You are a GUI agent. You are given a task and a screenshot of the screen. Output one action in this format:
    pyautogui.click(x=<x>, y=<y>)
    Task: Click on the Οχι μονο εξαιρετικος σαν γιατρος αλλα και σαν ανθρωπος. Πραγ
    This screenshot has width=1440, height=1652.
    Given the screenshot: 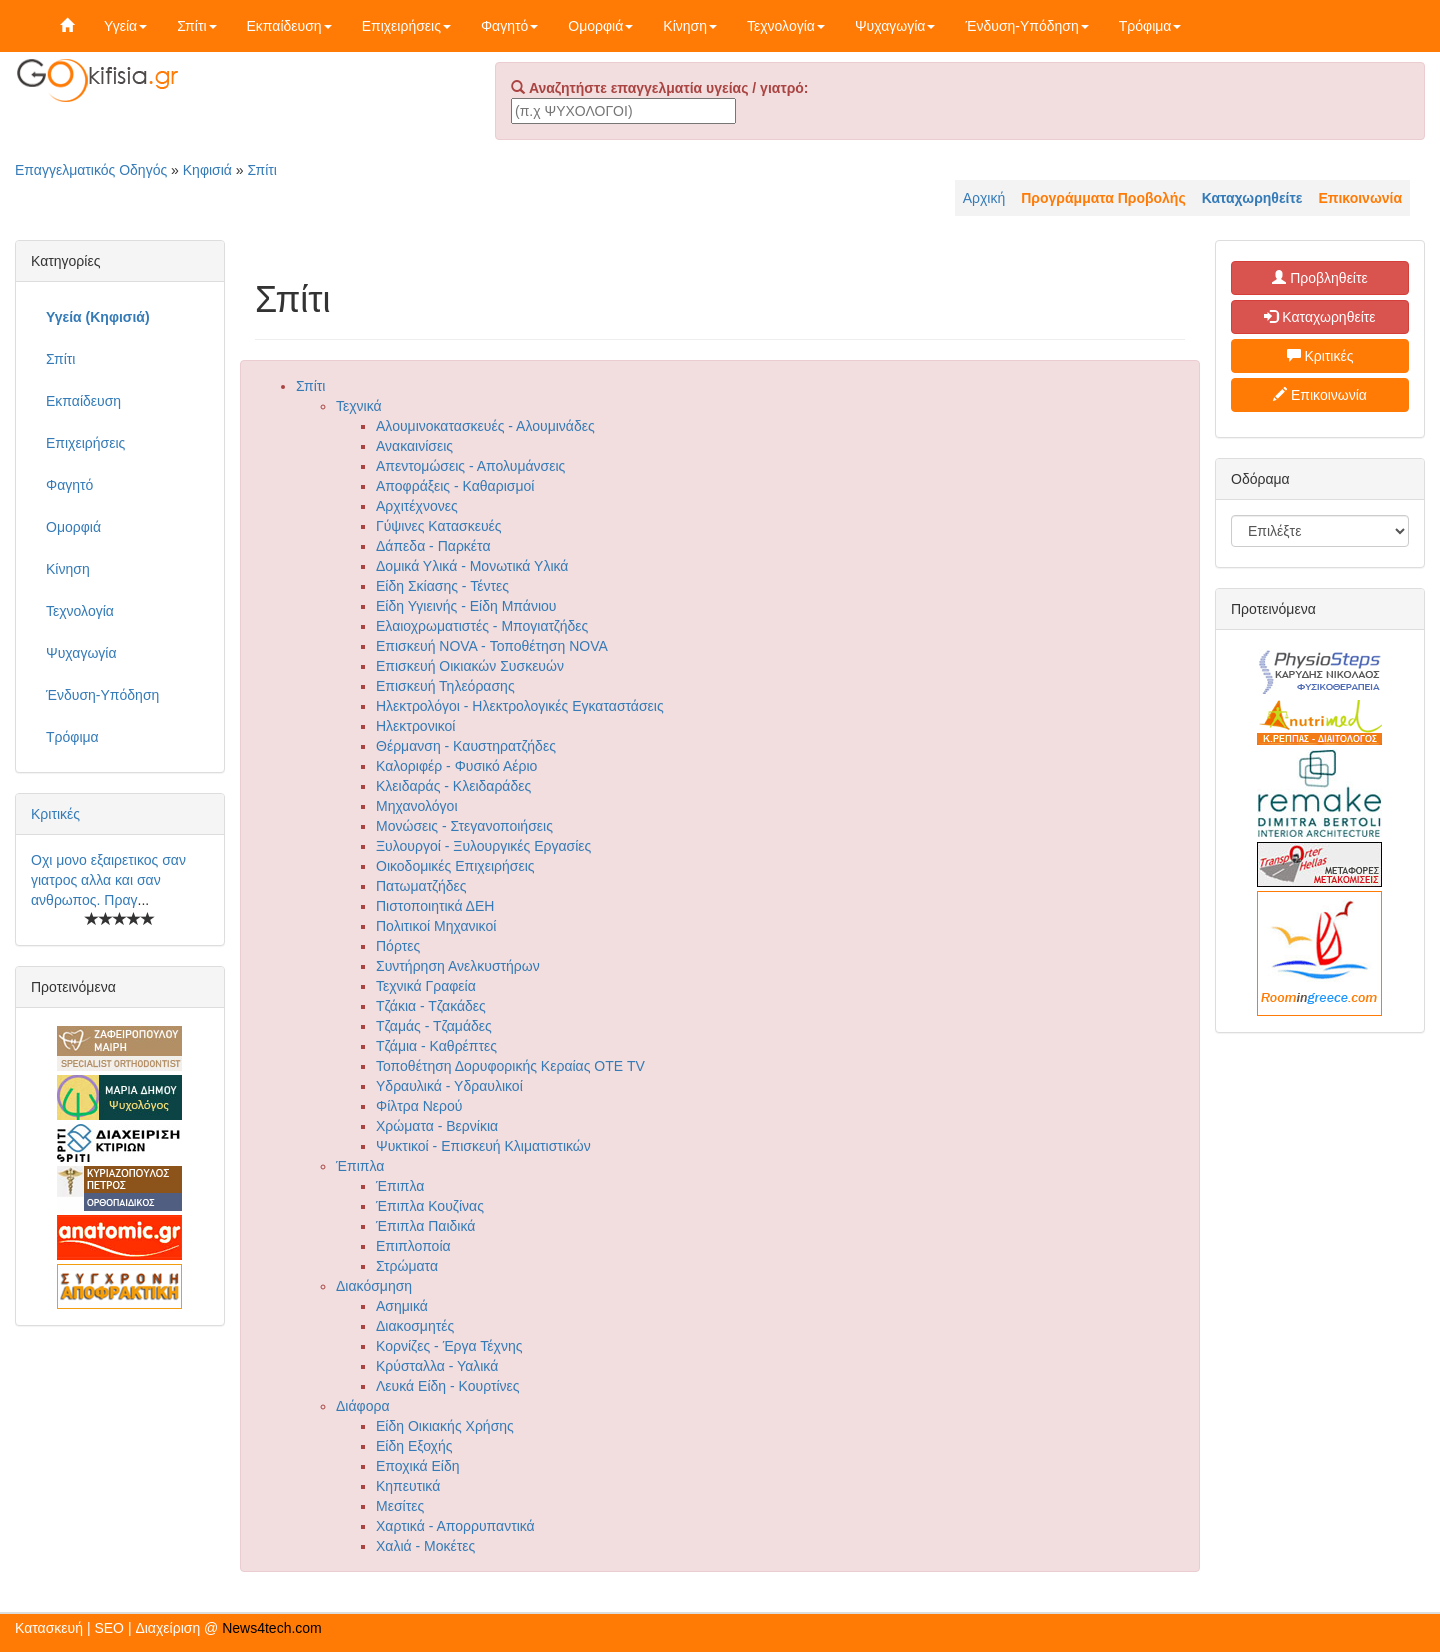 What is the action you would take?
    pyautogui.click(x=108, y=880)
    